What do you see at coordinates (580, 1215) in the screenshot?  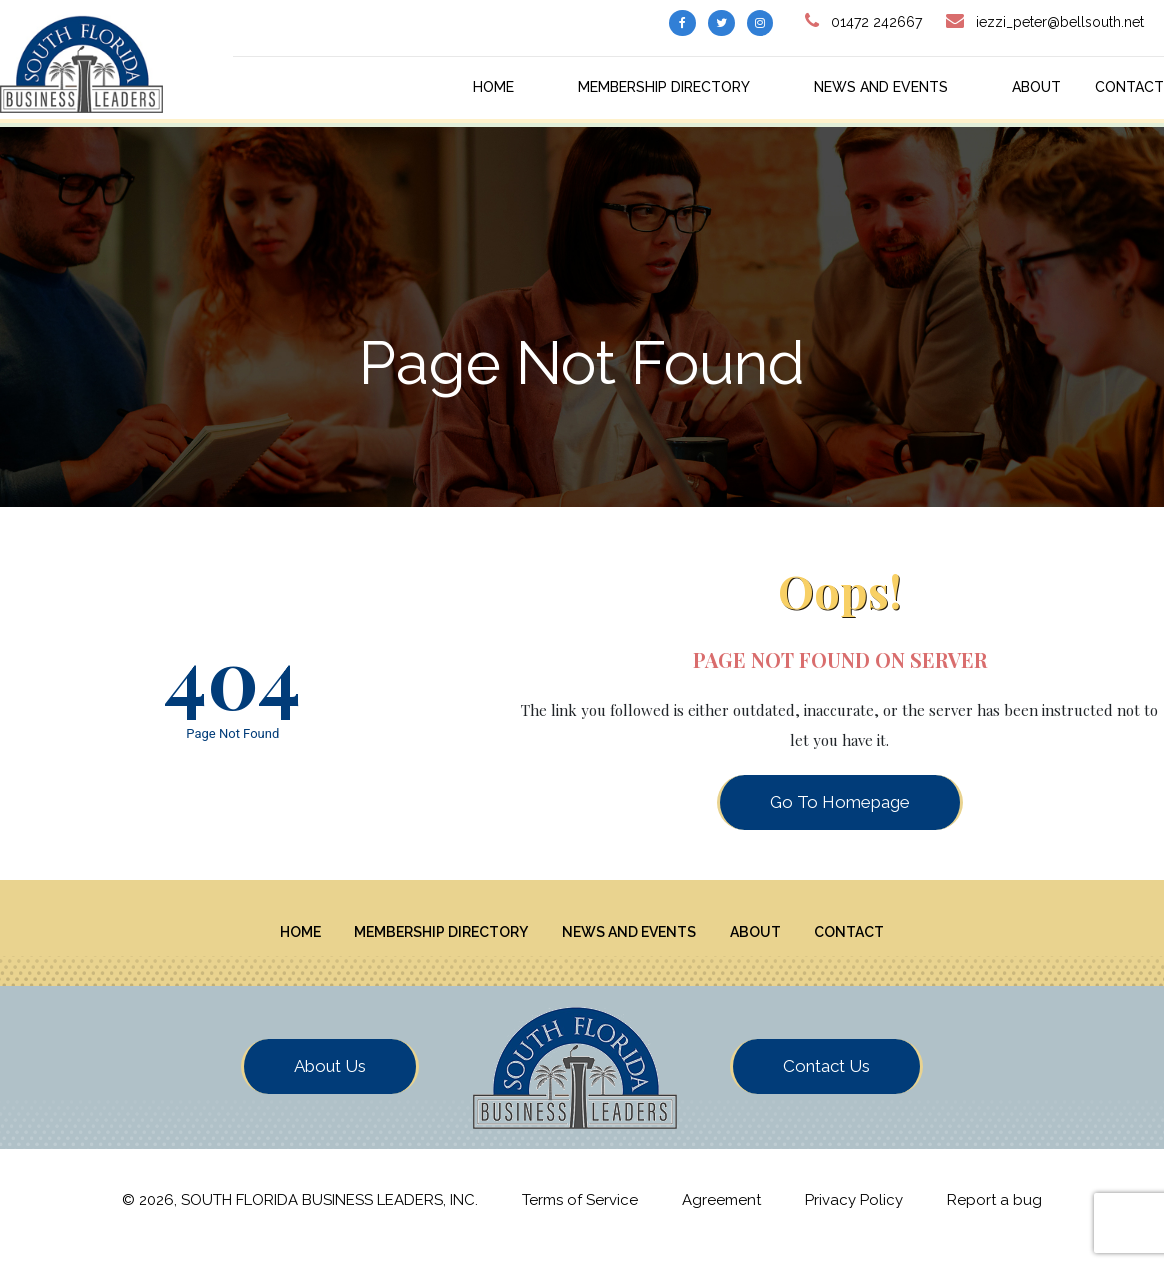 I see `Terms of Service` at bounding box center [580, 1215].